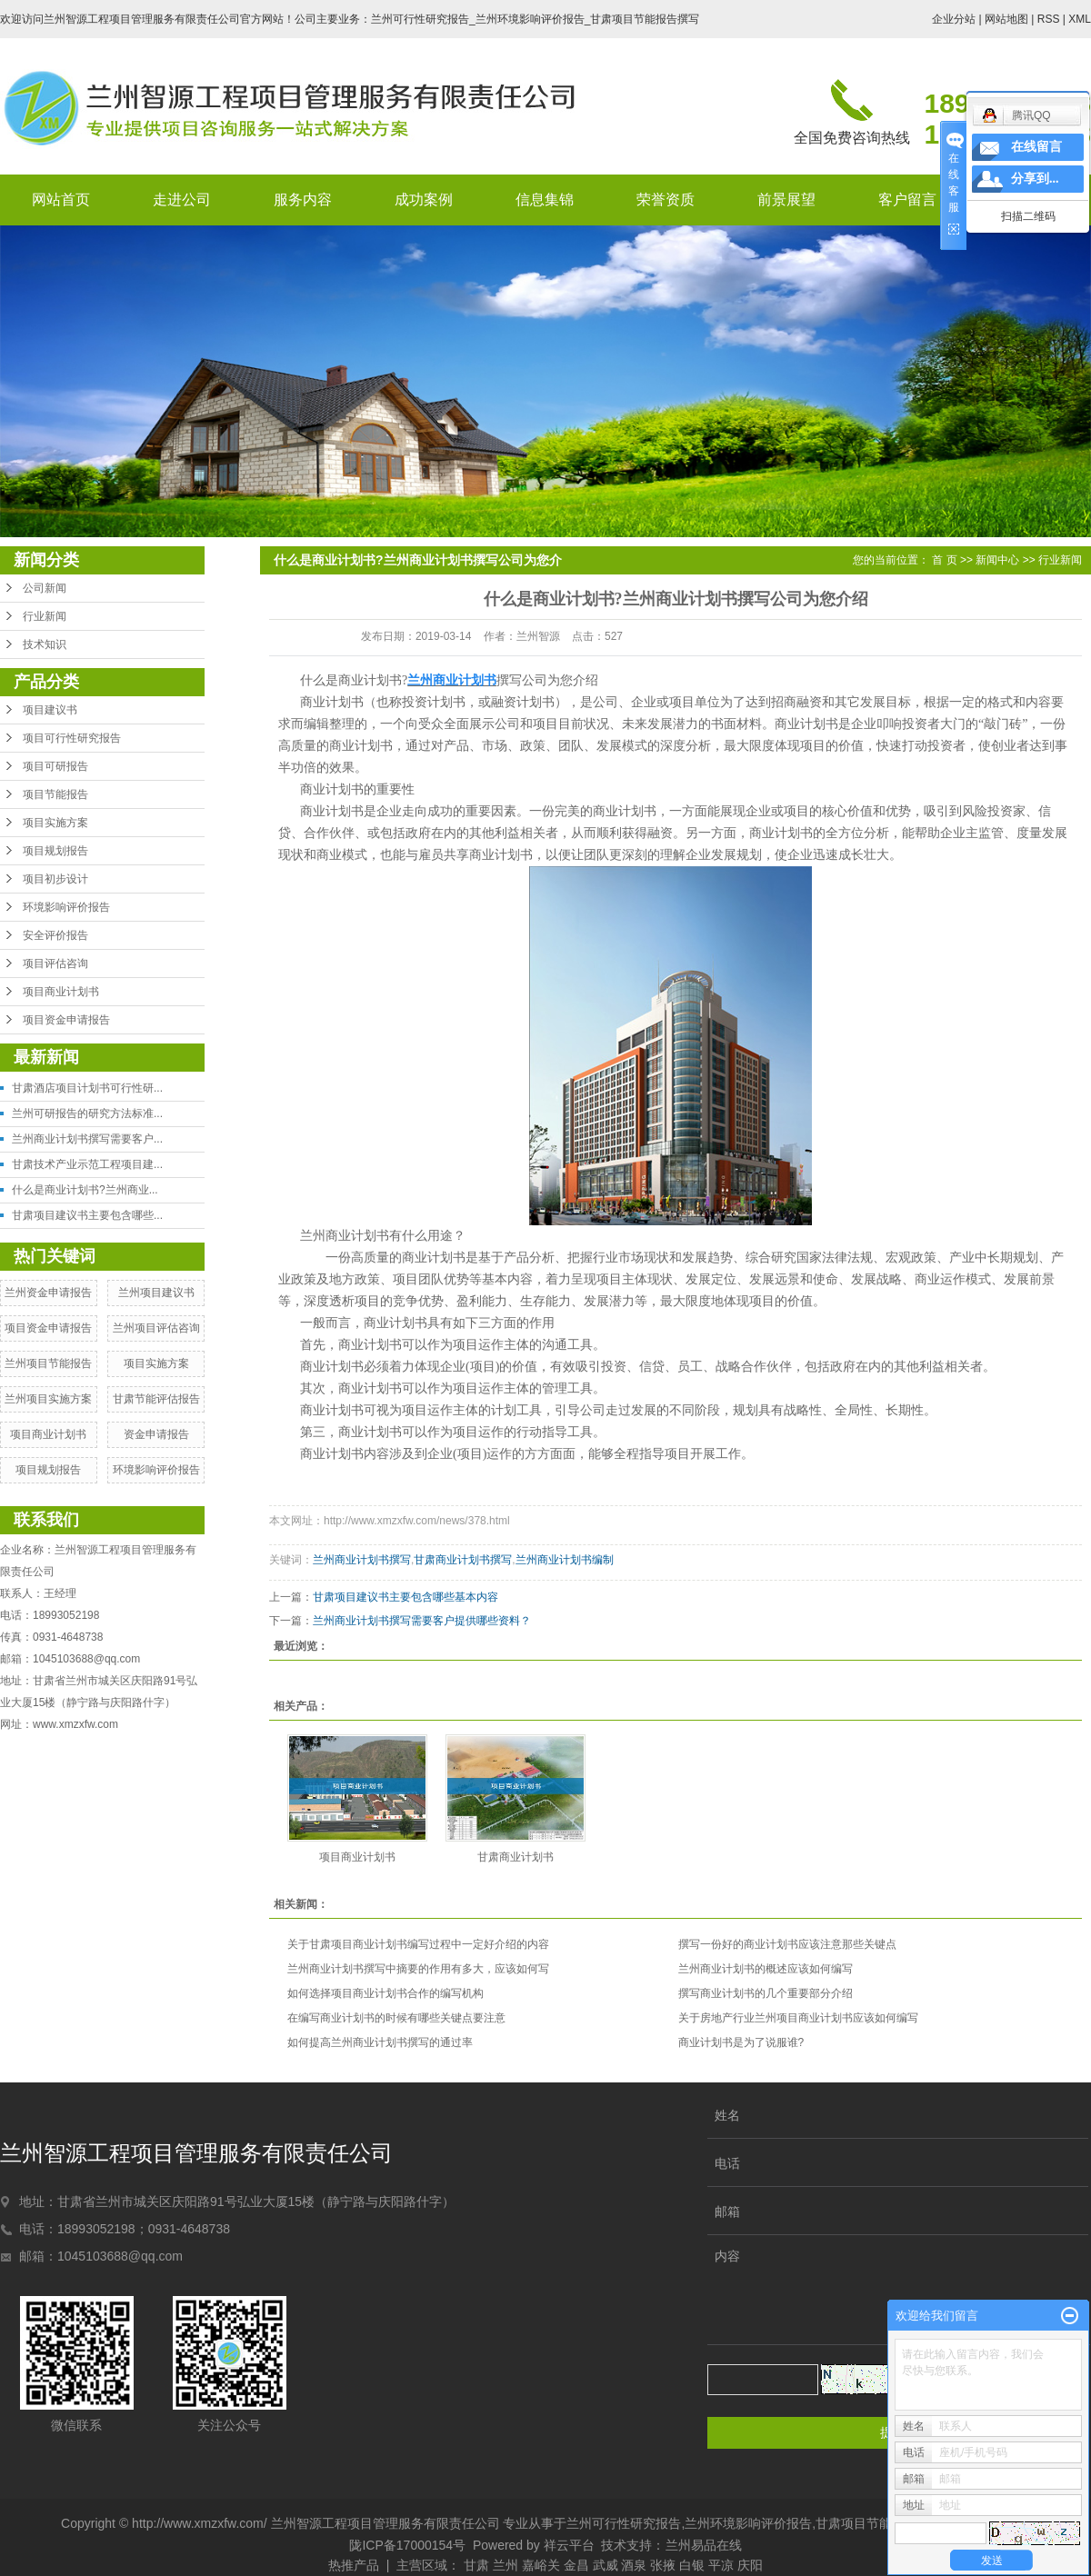 The image size is (1091, 2576). I want to click on 资金申请报告, so click(156, 1434).